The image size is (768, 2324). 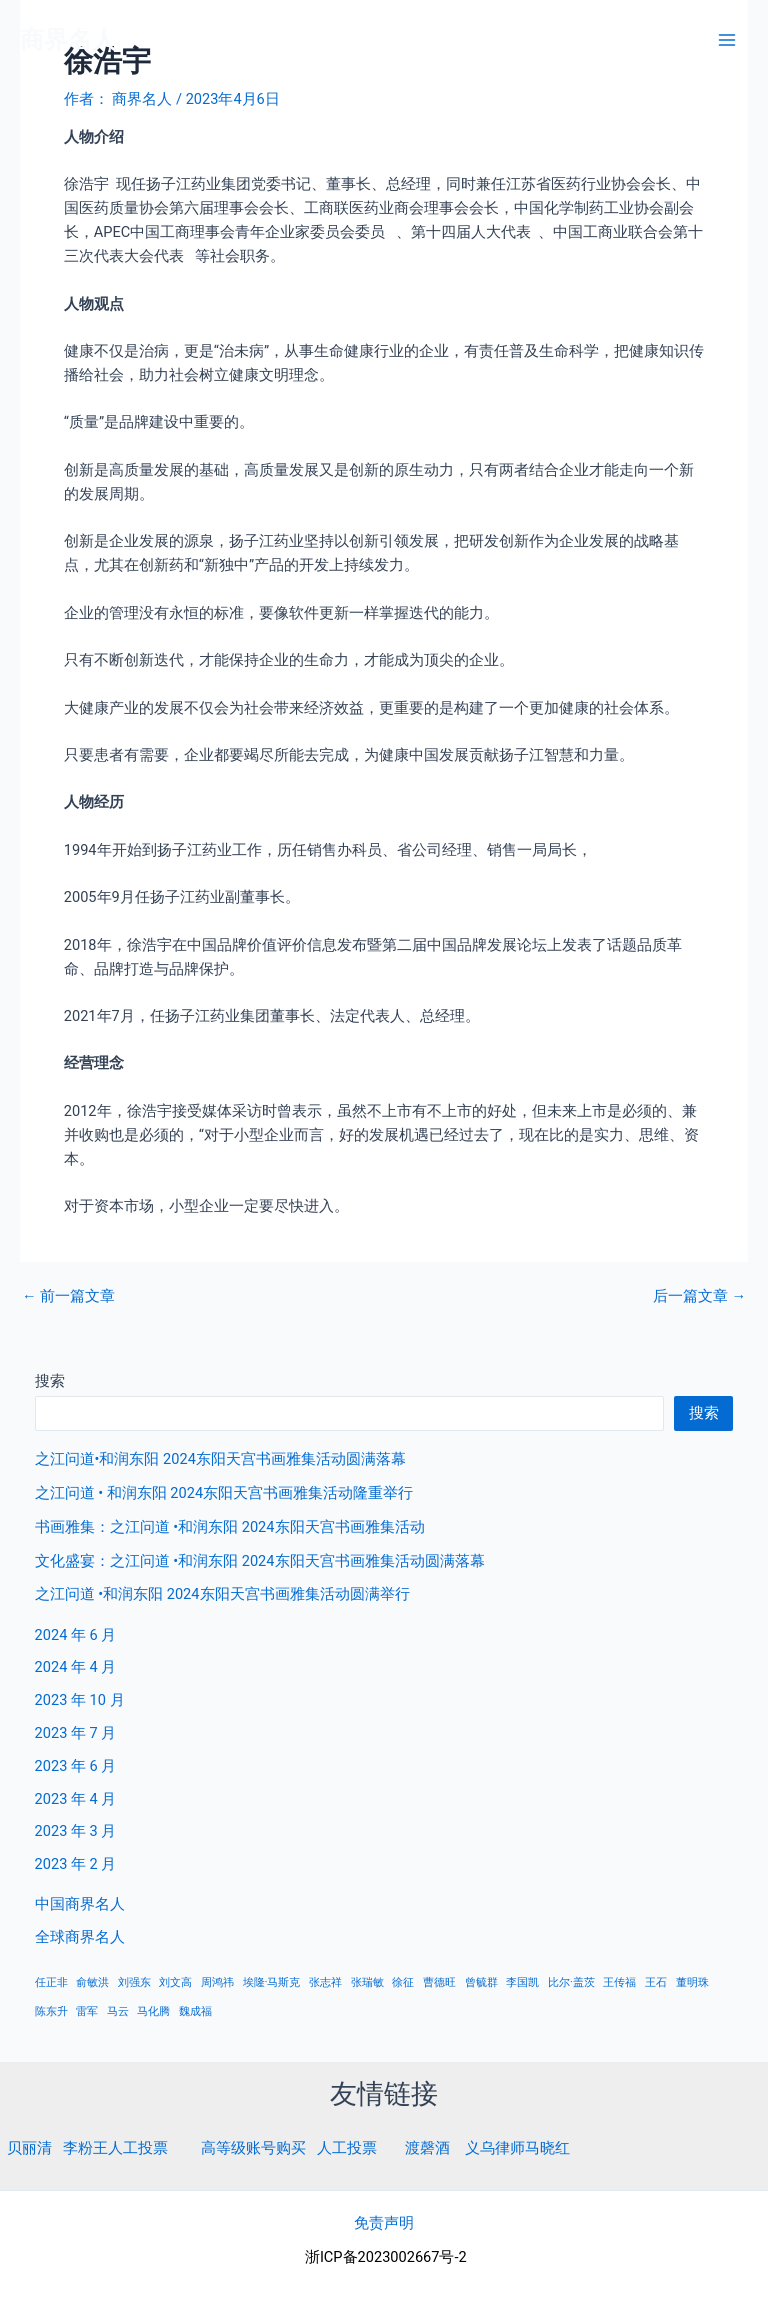 I want to click on 李国凯 [李国凯 (1 项)], so click(x=522, y=1982).